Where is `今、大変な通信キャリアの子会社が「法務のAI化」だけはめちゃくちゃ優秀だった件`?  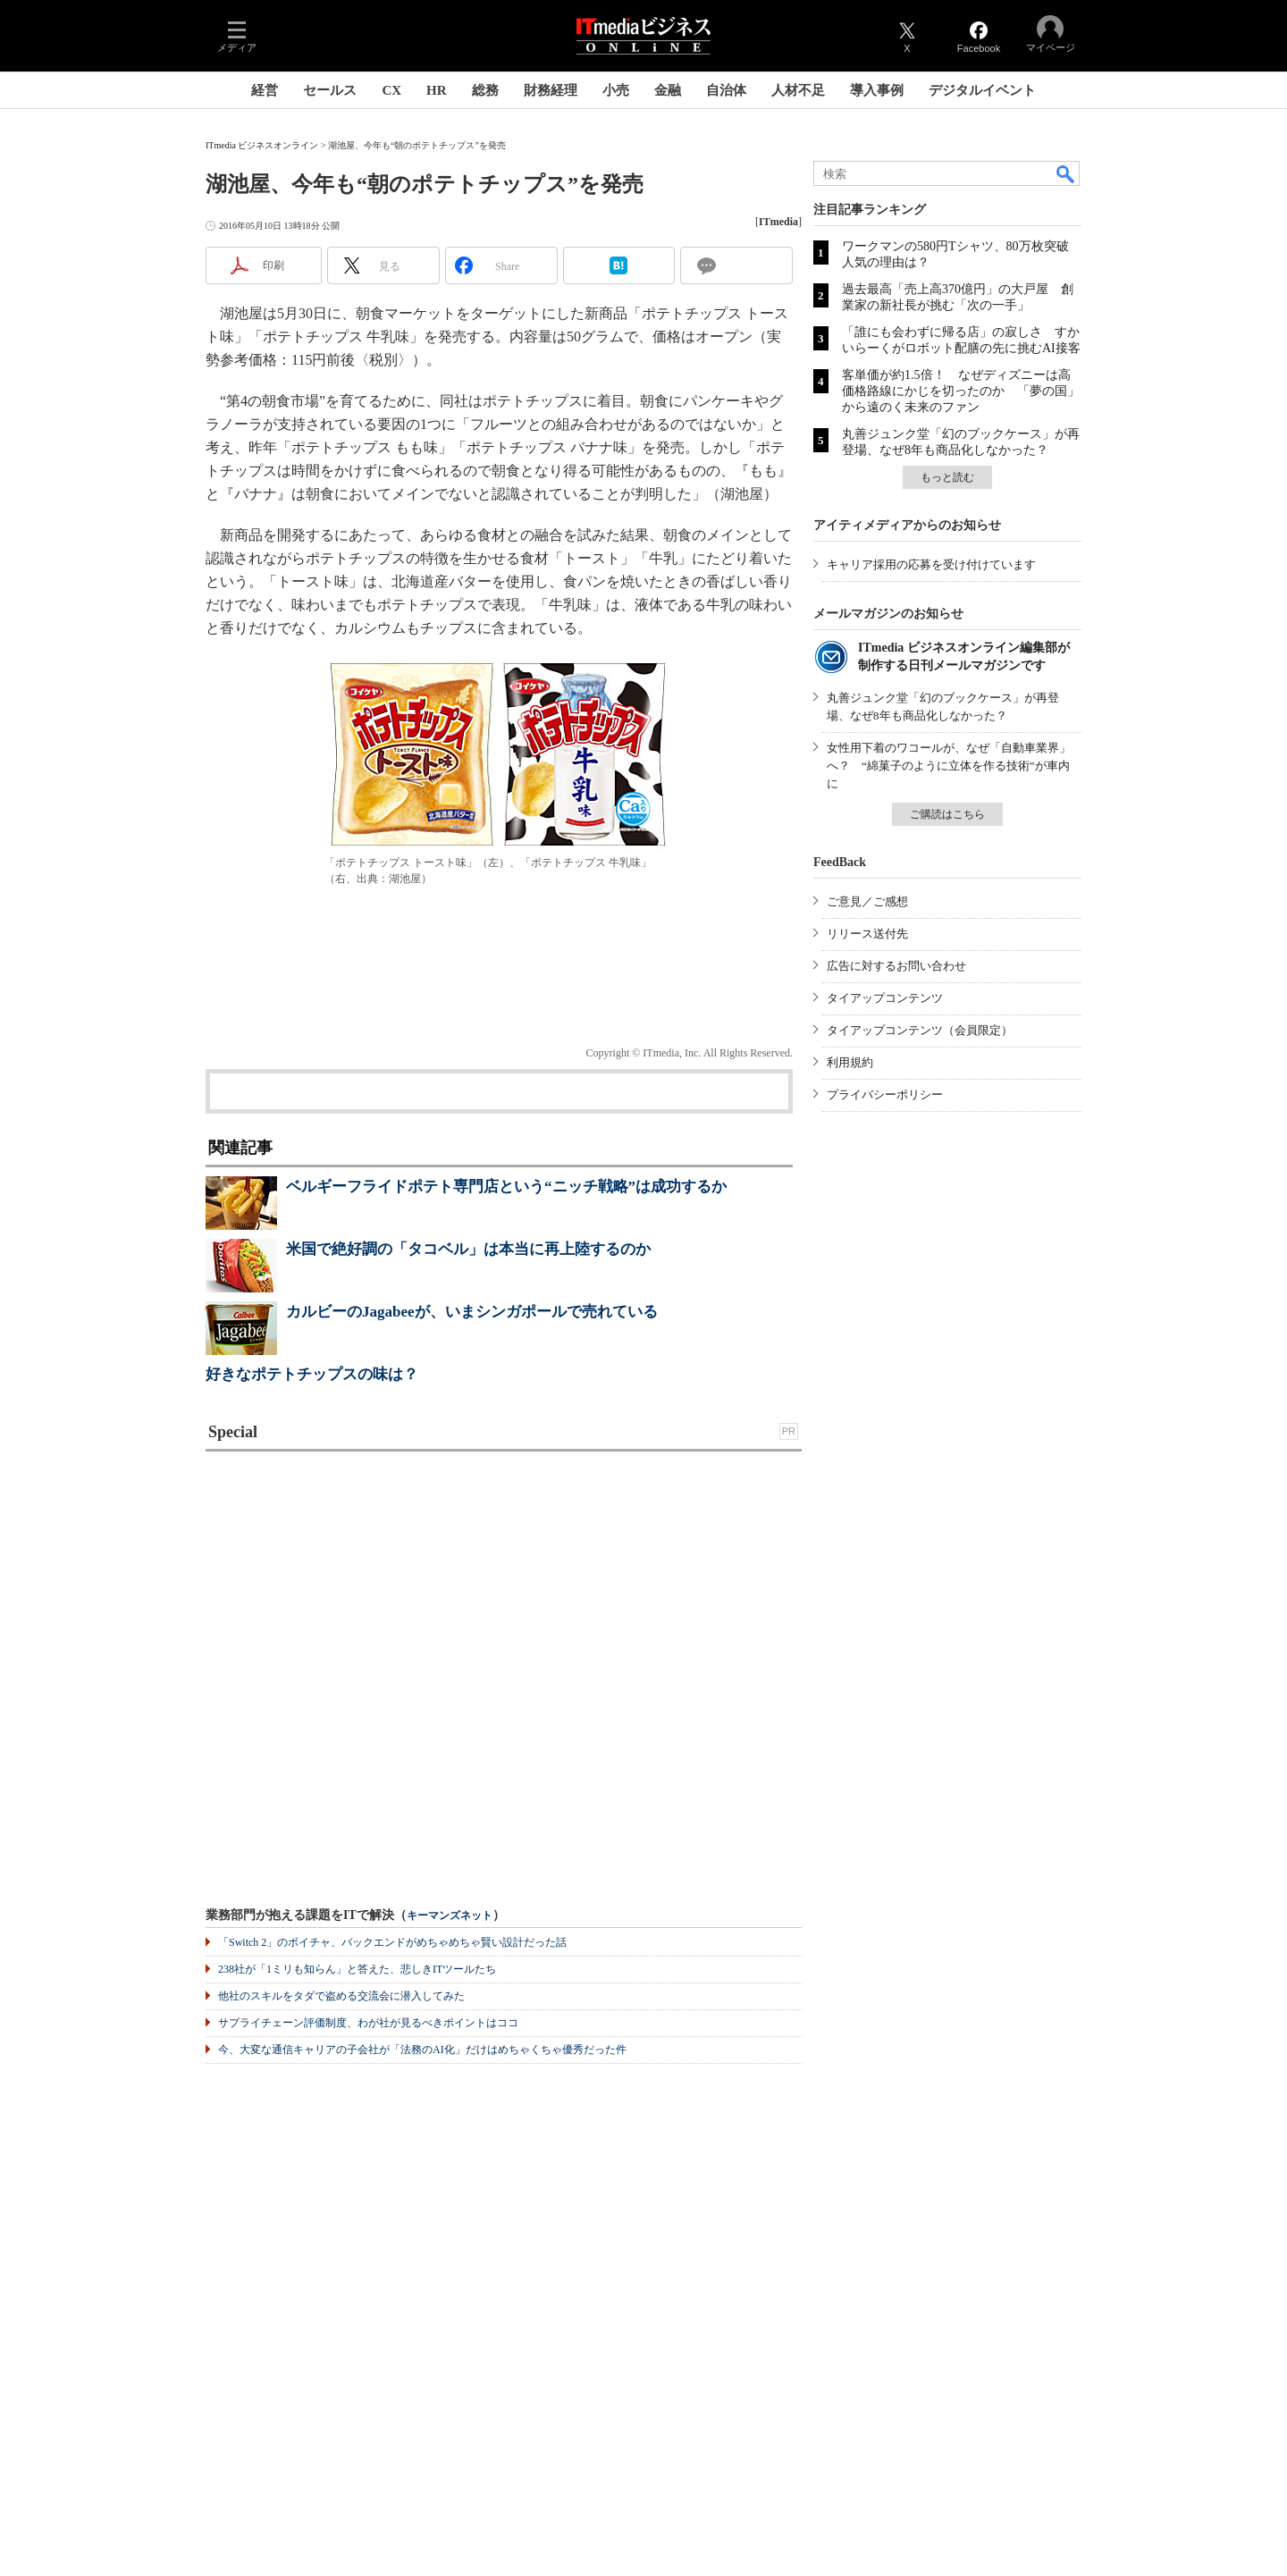 今、大変な通信キャリアの子会社が「法務のAI化」だけはめちゃくちゃ優秀だった件 is located at coordinates (422, 2049).